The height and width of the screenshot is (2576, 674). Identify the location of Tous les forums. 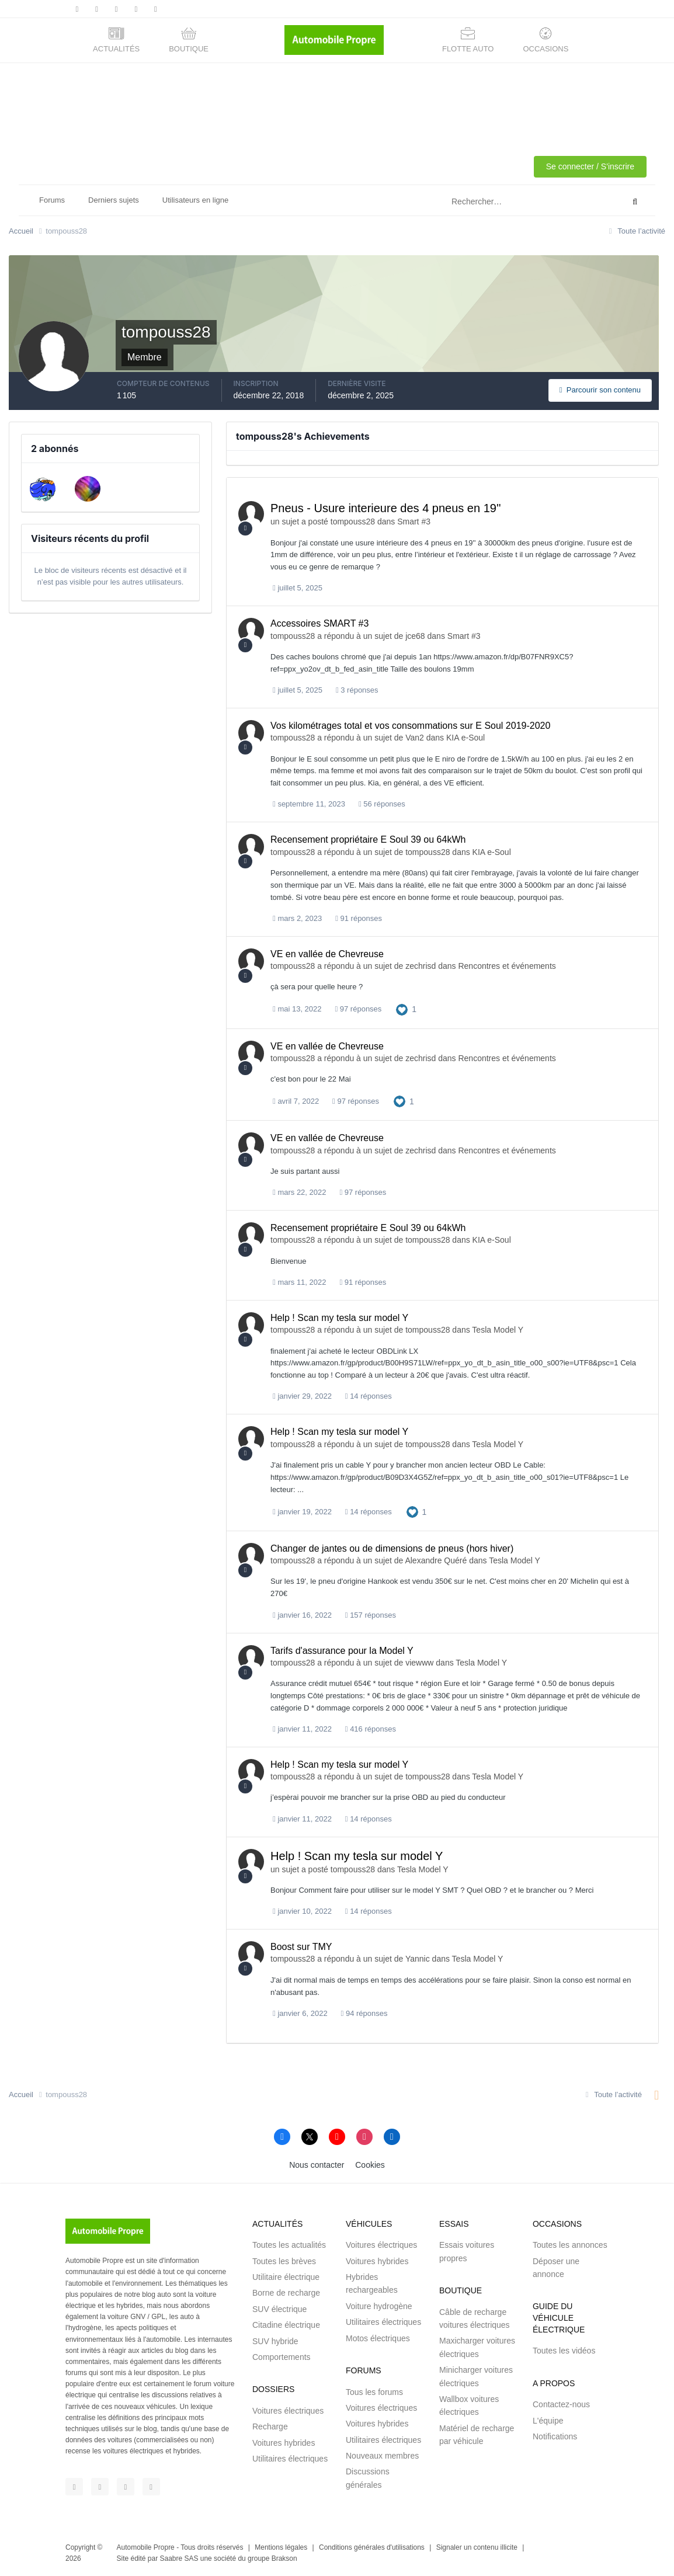
(374, 2392).